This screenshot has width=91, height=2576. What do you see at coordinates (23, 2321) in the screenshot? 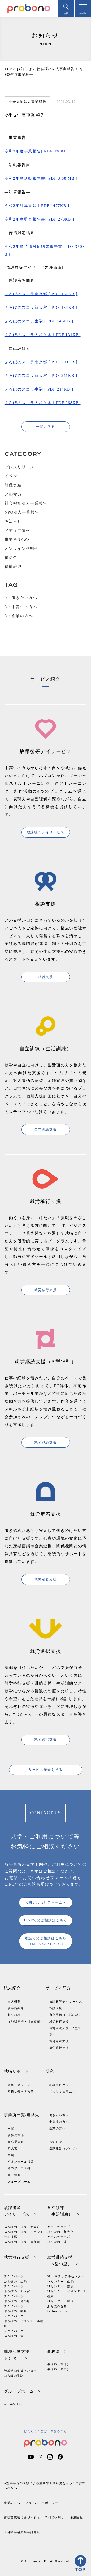
I see `テクノパークぷろぼの イオンモール橿原` at bounding box center [23, 2321].